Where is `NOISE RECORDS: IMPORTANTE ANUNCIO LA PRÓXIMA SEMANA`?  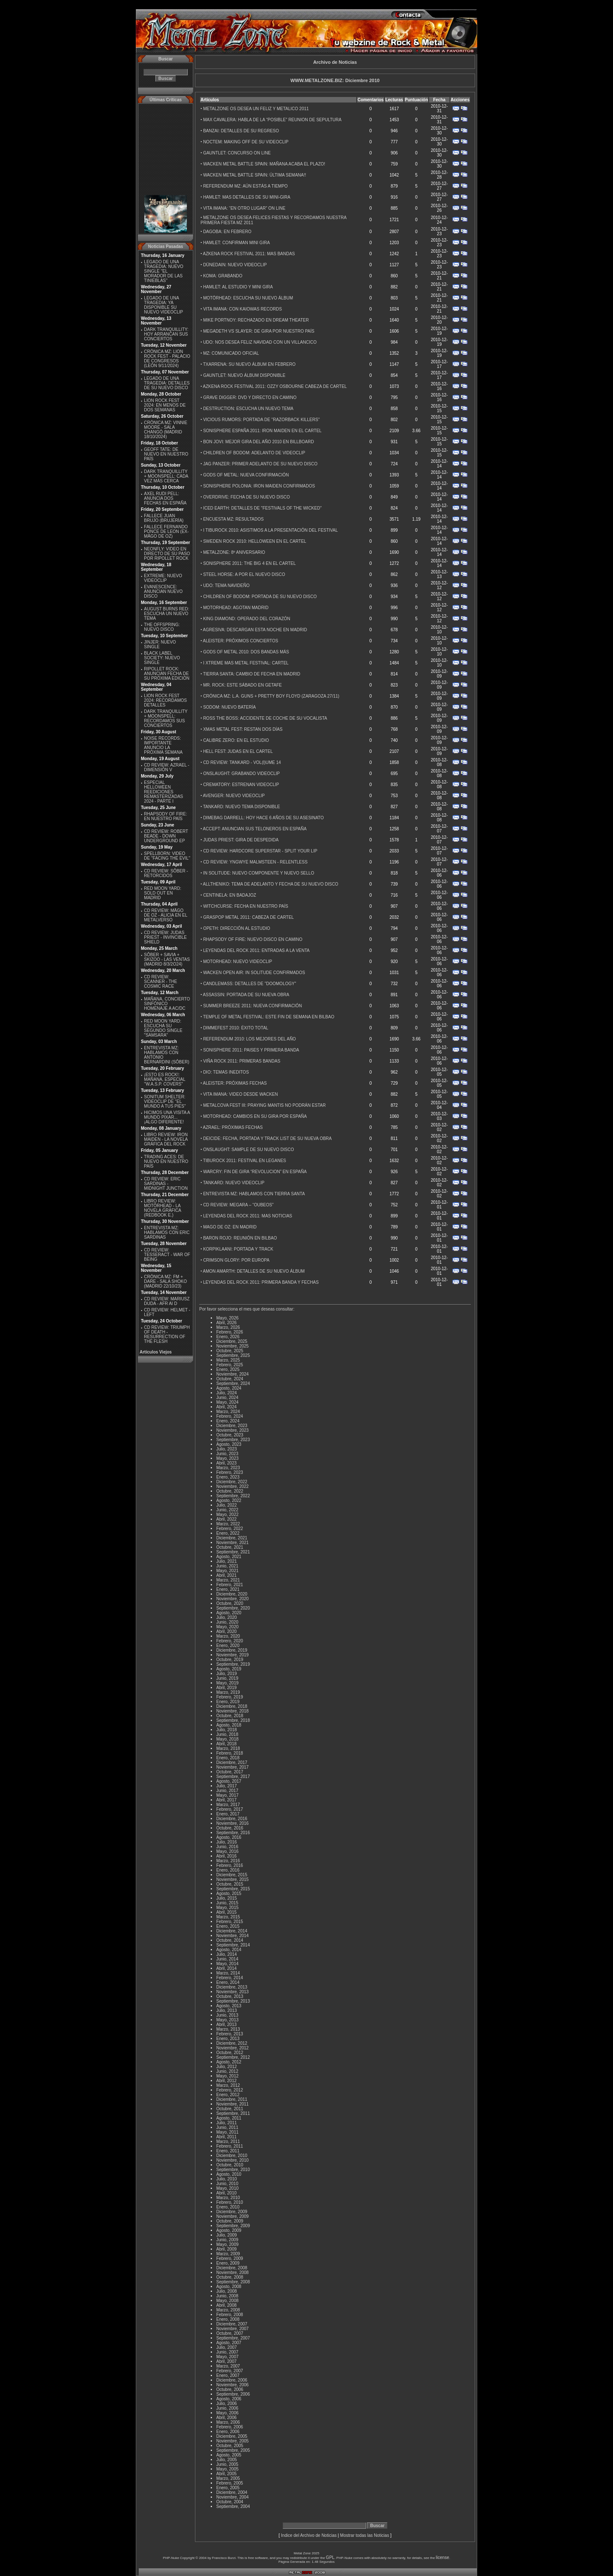
NOISE RECORDS: IMPORTANTE ANUNCIO LA PRÓXIMA SEMANA is located at coordinates (163, 745).